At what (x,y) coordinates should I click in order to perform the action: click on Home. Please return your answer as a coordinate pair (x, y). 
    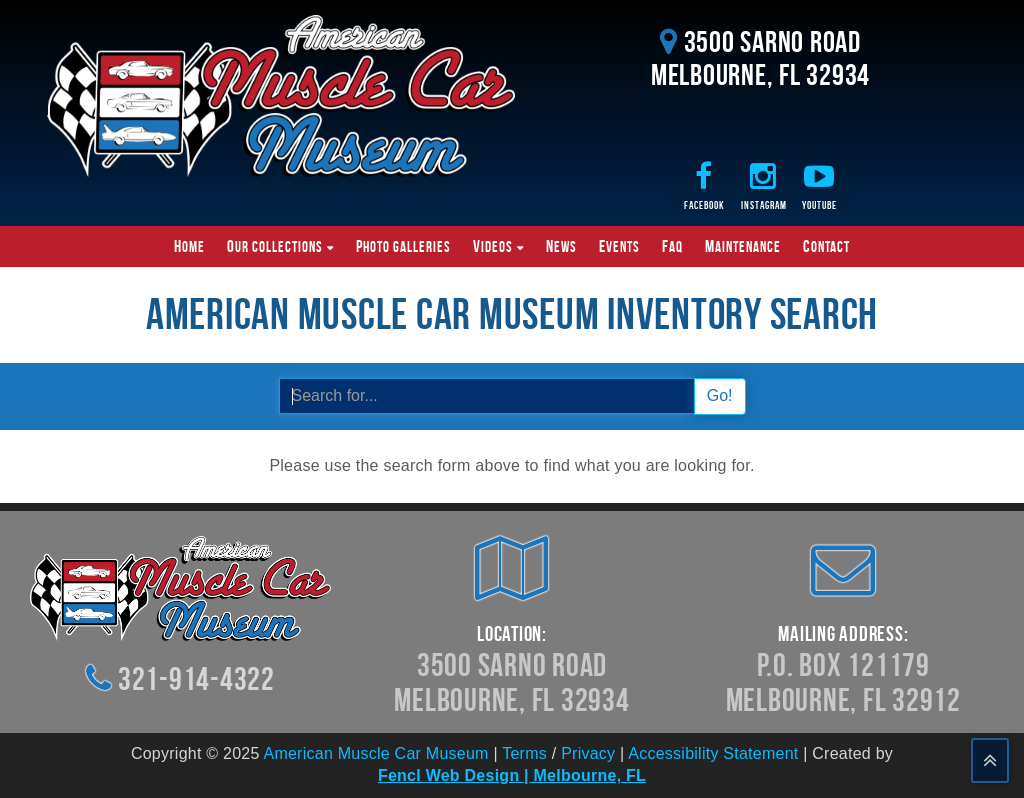
    Looking at the image, I should click on (189, 246).